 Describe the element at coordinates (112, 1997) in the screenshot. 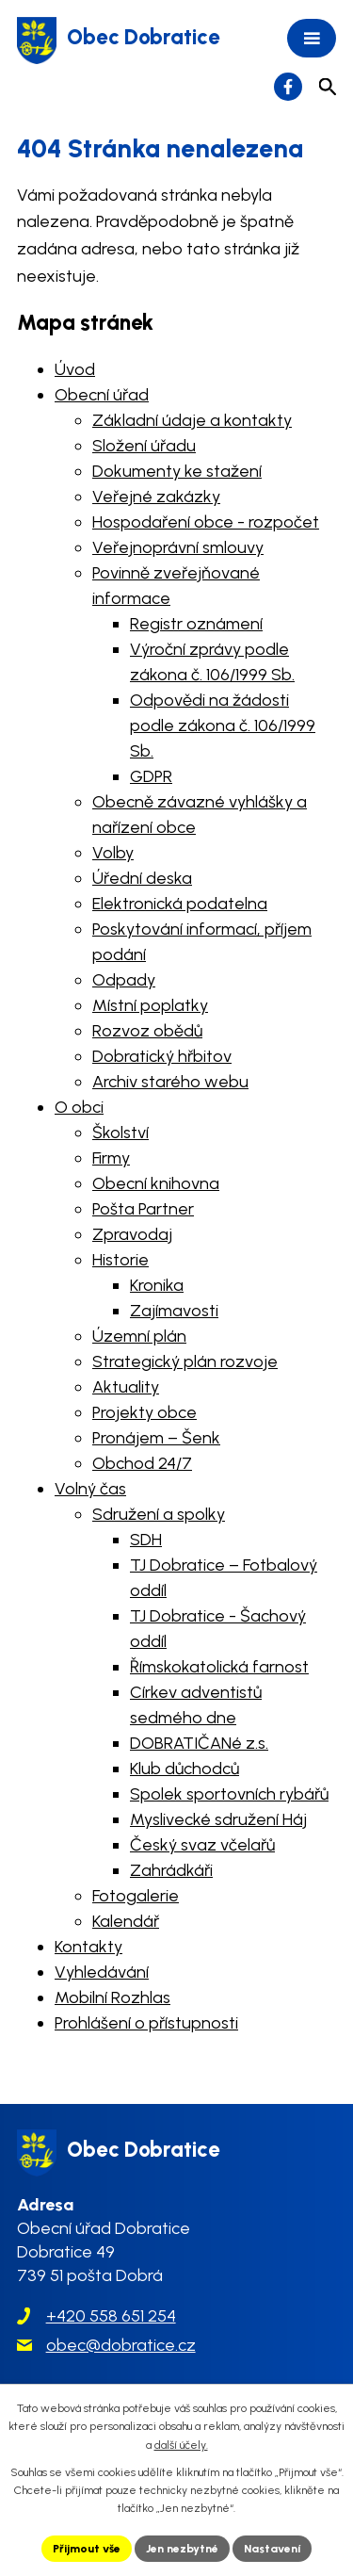

I see `Mobilní Rozhlas` at that location.